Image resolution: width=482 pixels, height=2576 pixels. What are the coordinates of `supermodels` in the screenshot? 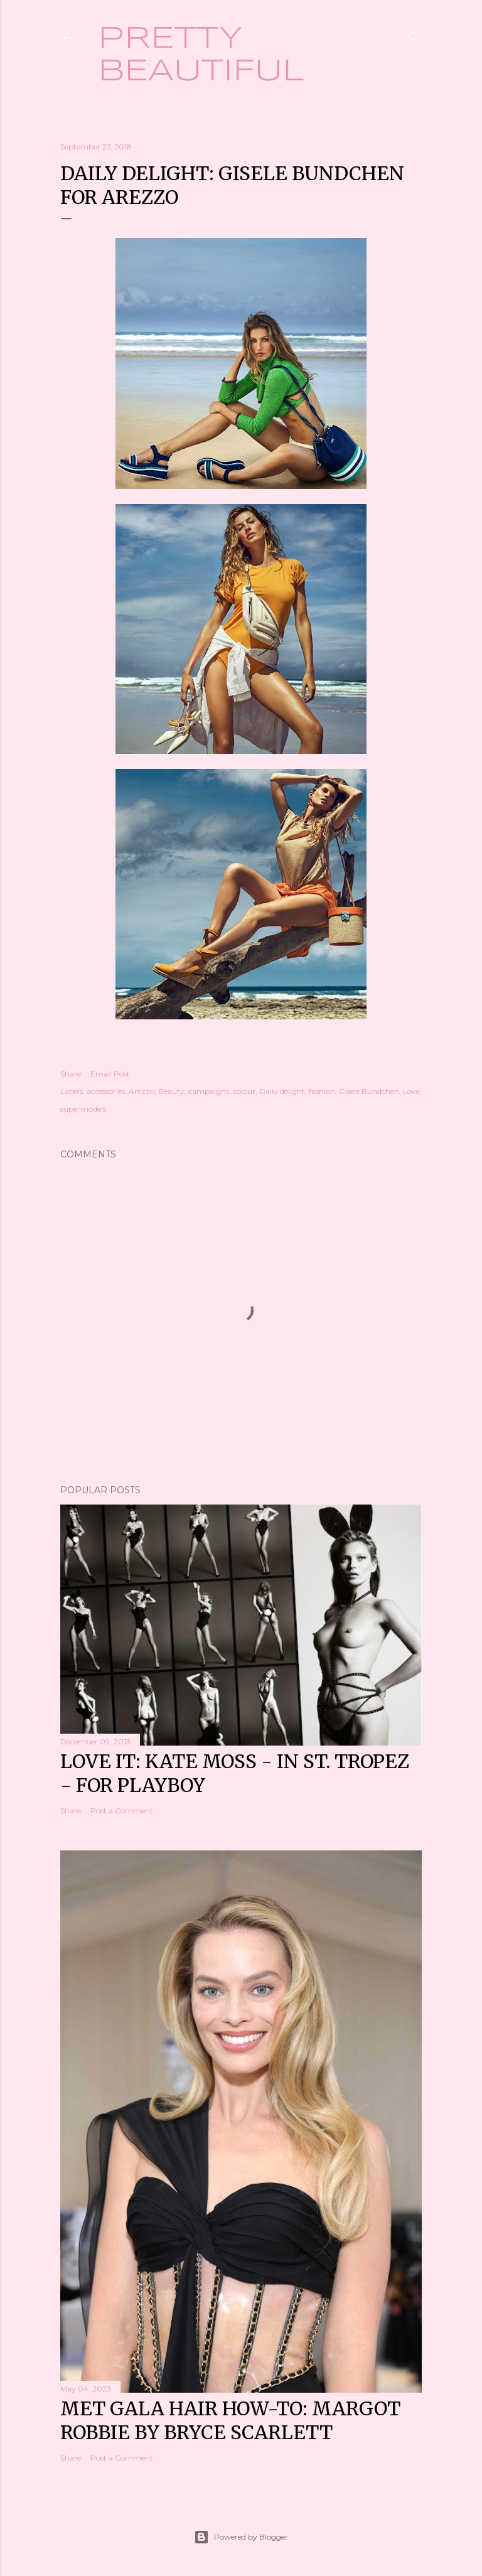 It's located at (83, 1109).